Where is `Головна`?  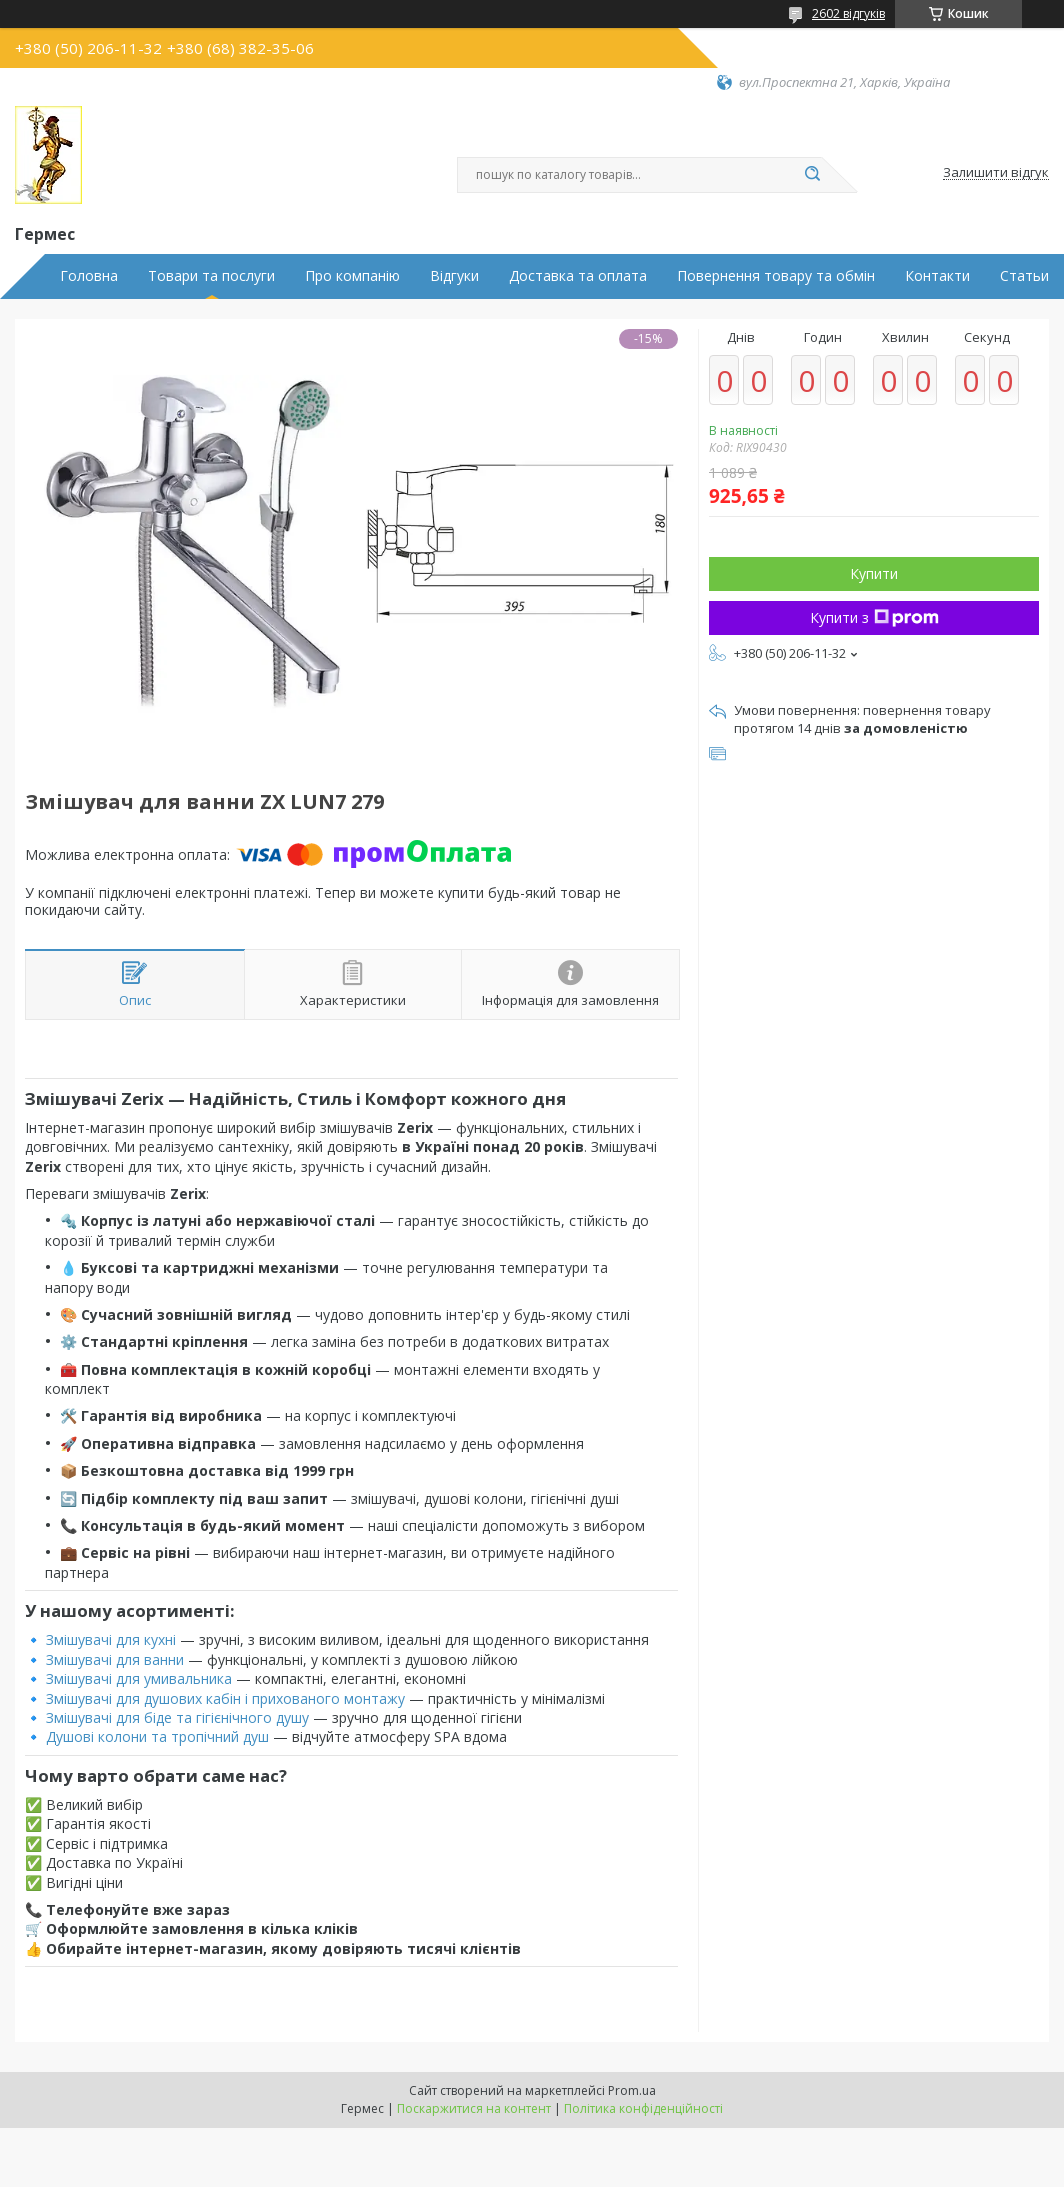
Головна is located at coordinates (89, 276).